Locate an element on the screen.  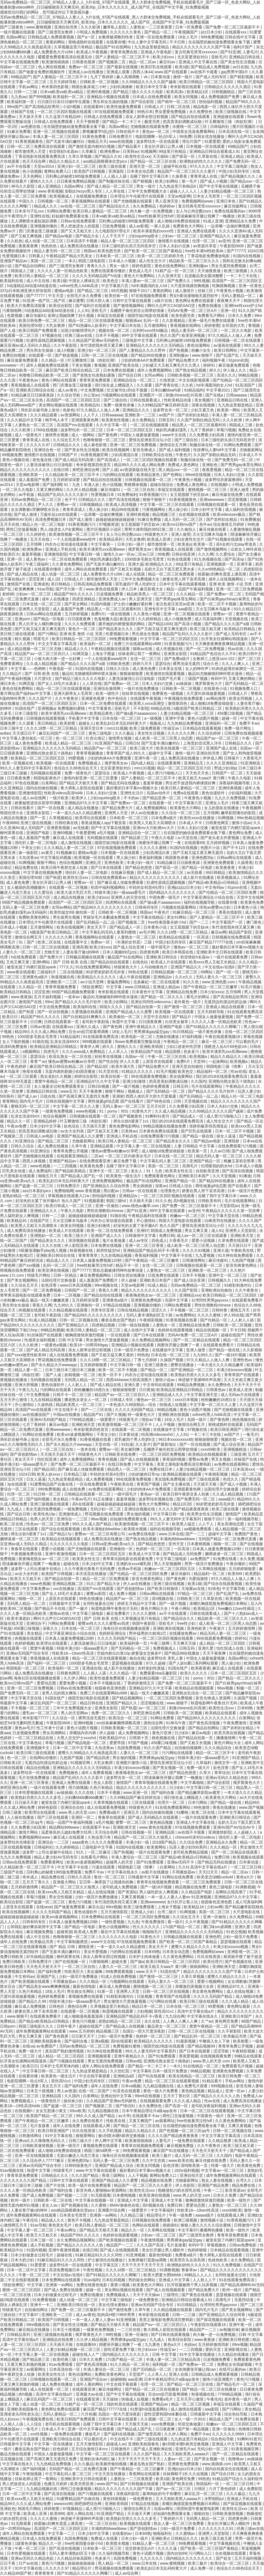
在线播放中文字幕 is located at coordinates (168, 1350).